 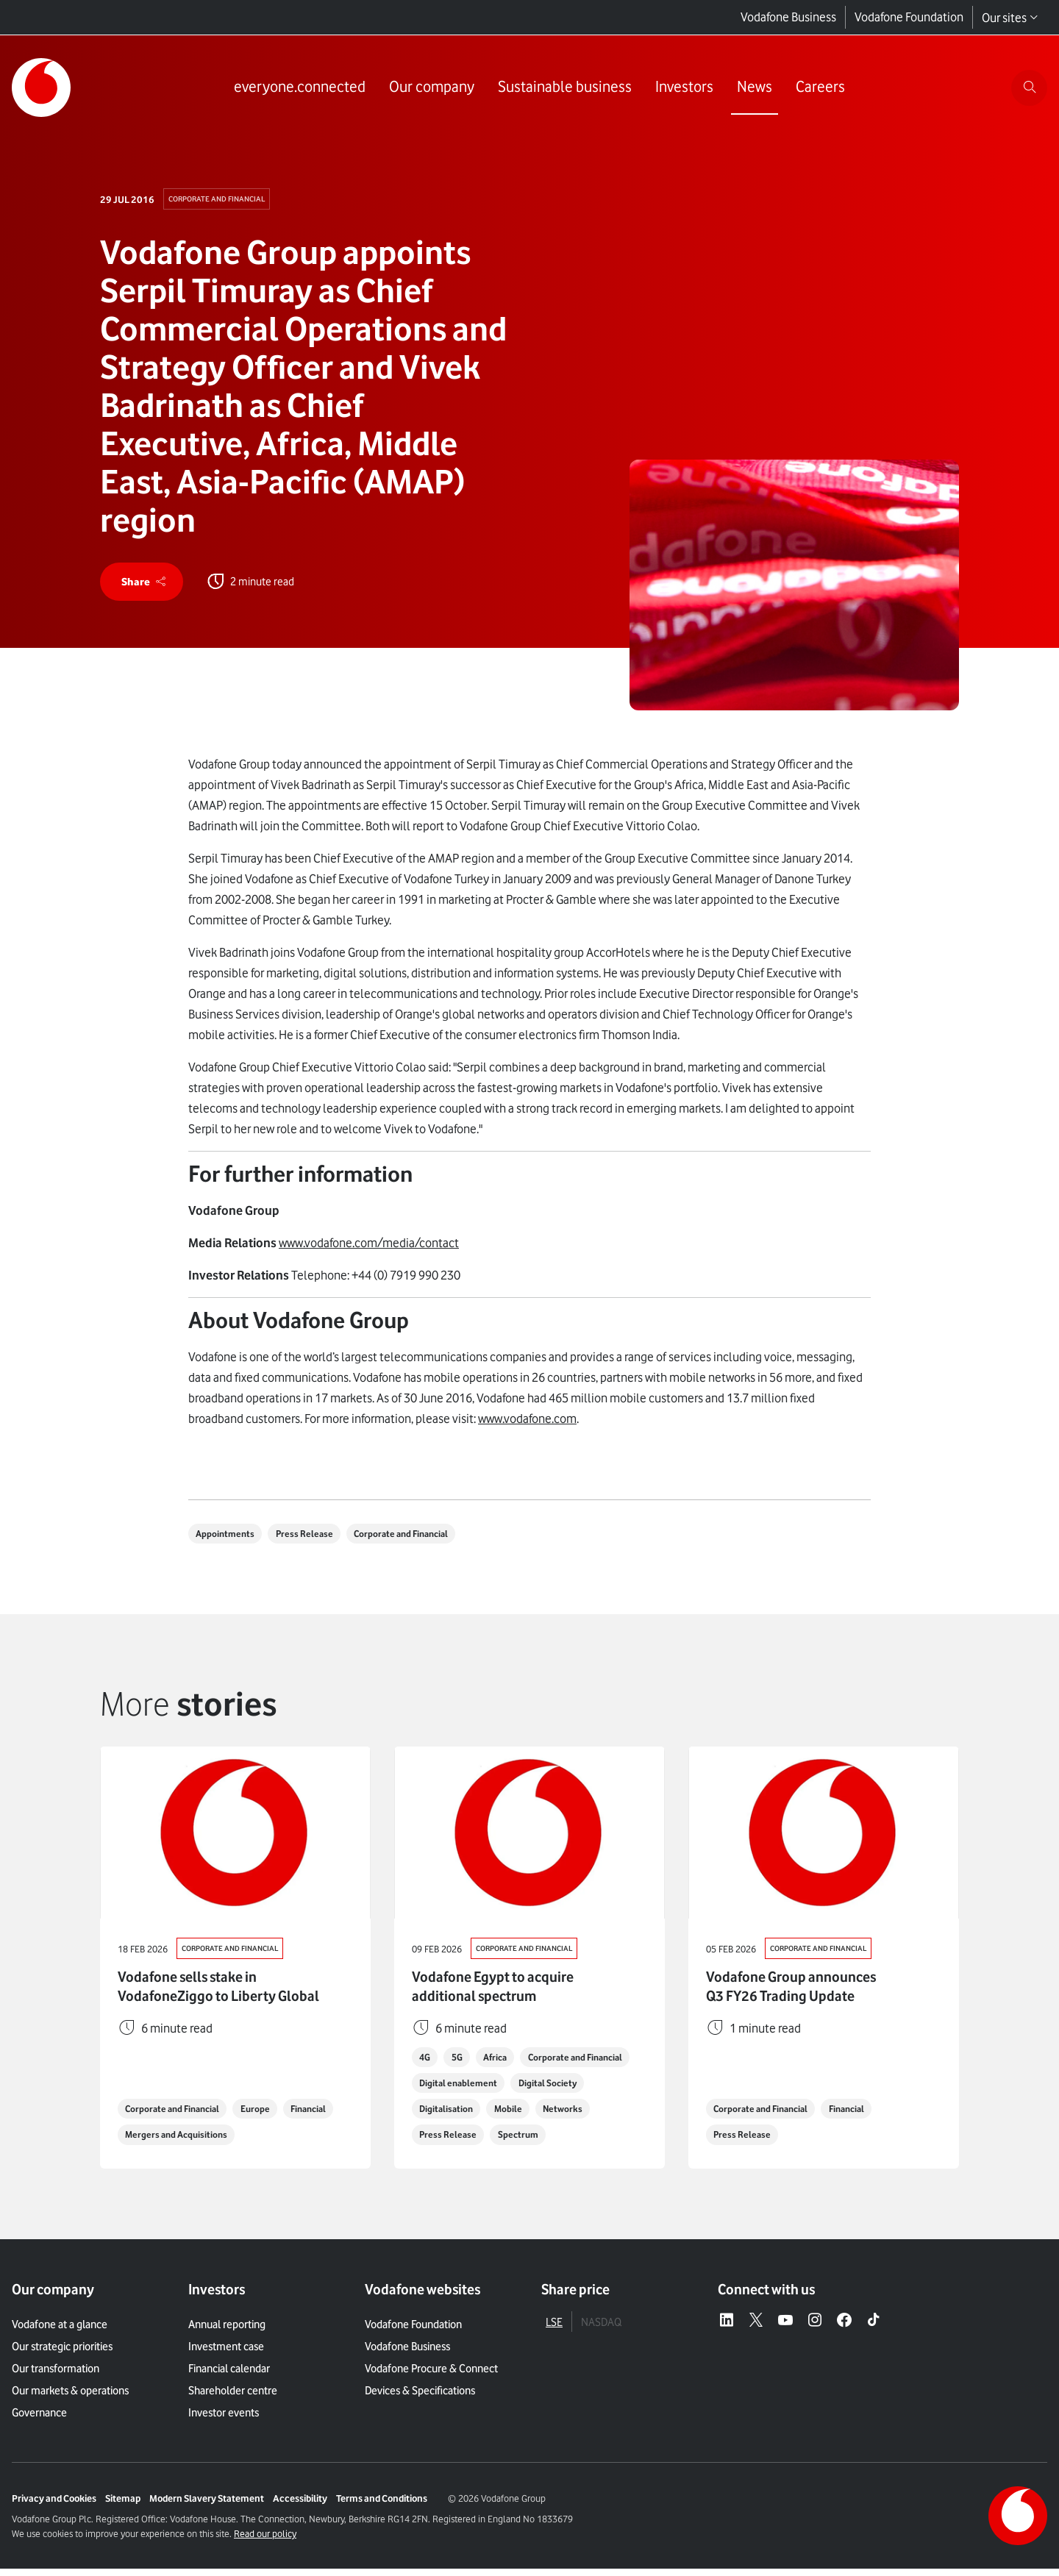 I want to click on Governance, so click(x=39, y=2420).